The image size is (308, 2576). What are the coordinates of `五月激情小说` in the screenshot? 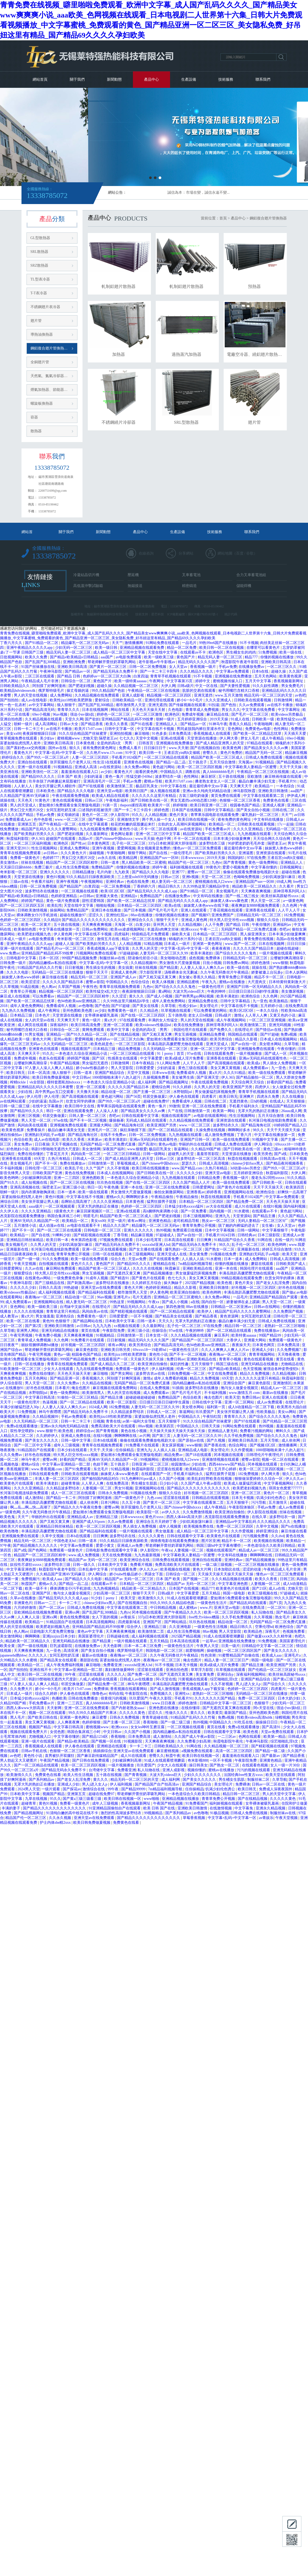 It's located at (25, 1226).